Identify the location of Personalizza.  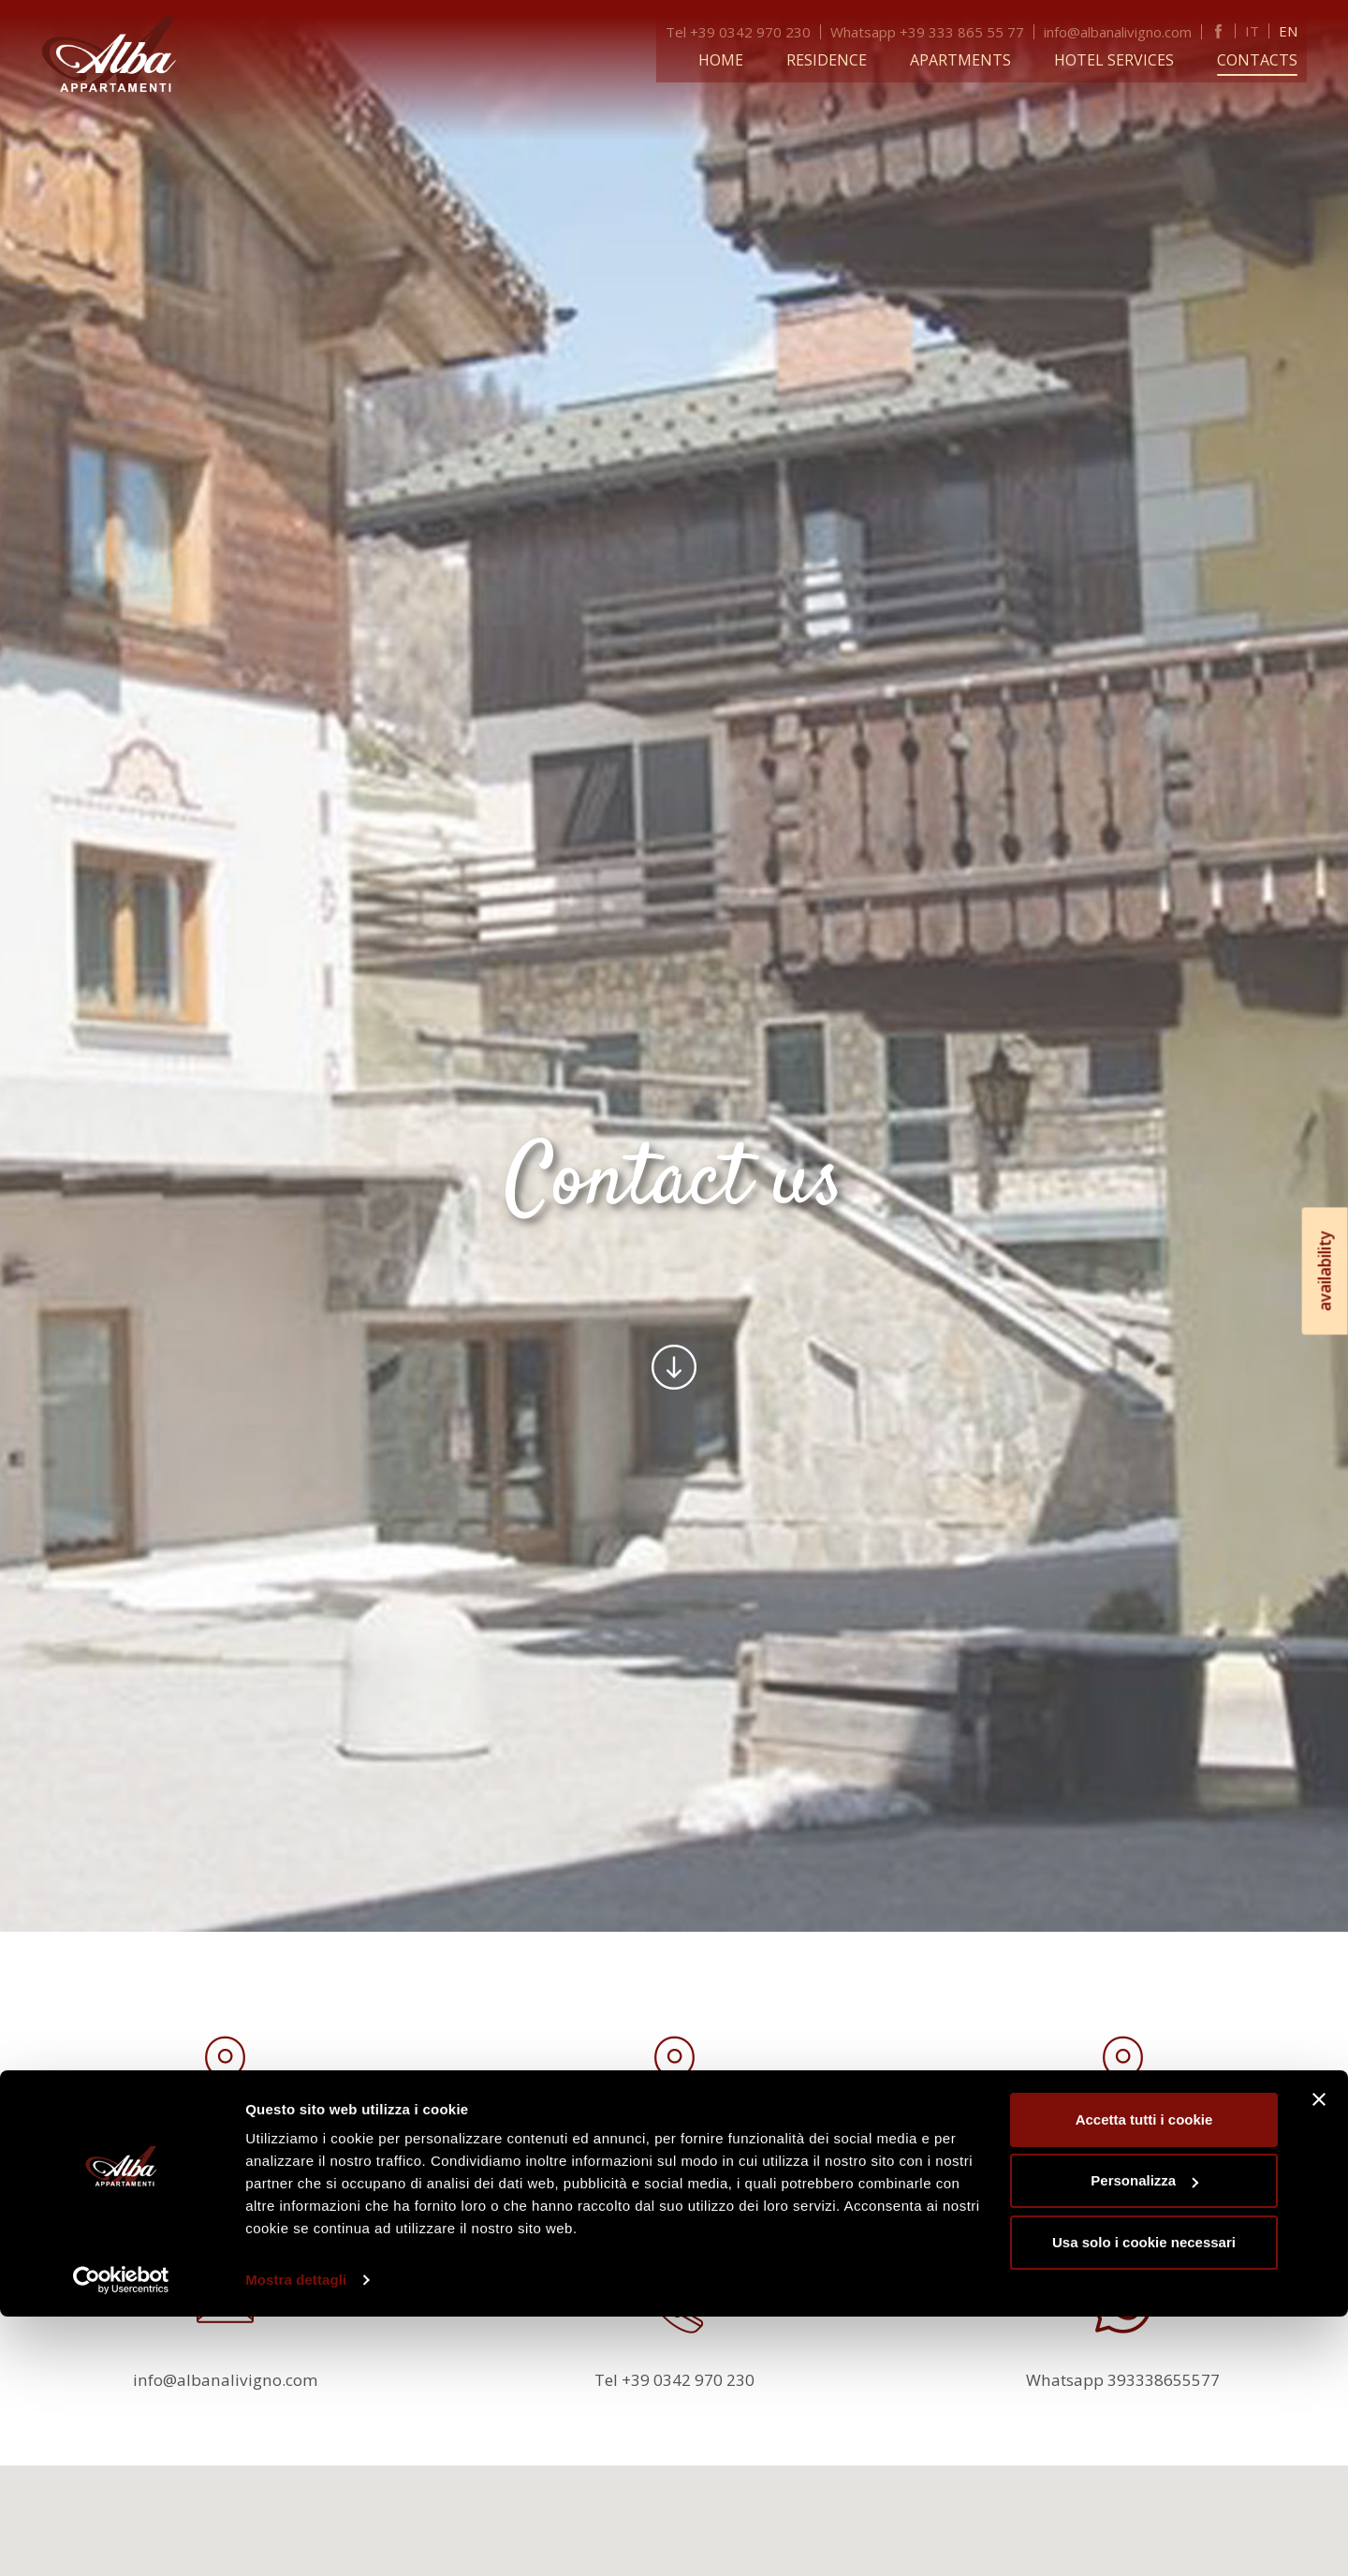
(1144, 2440).